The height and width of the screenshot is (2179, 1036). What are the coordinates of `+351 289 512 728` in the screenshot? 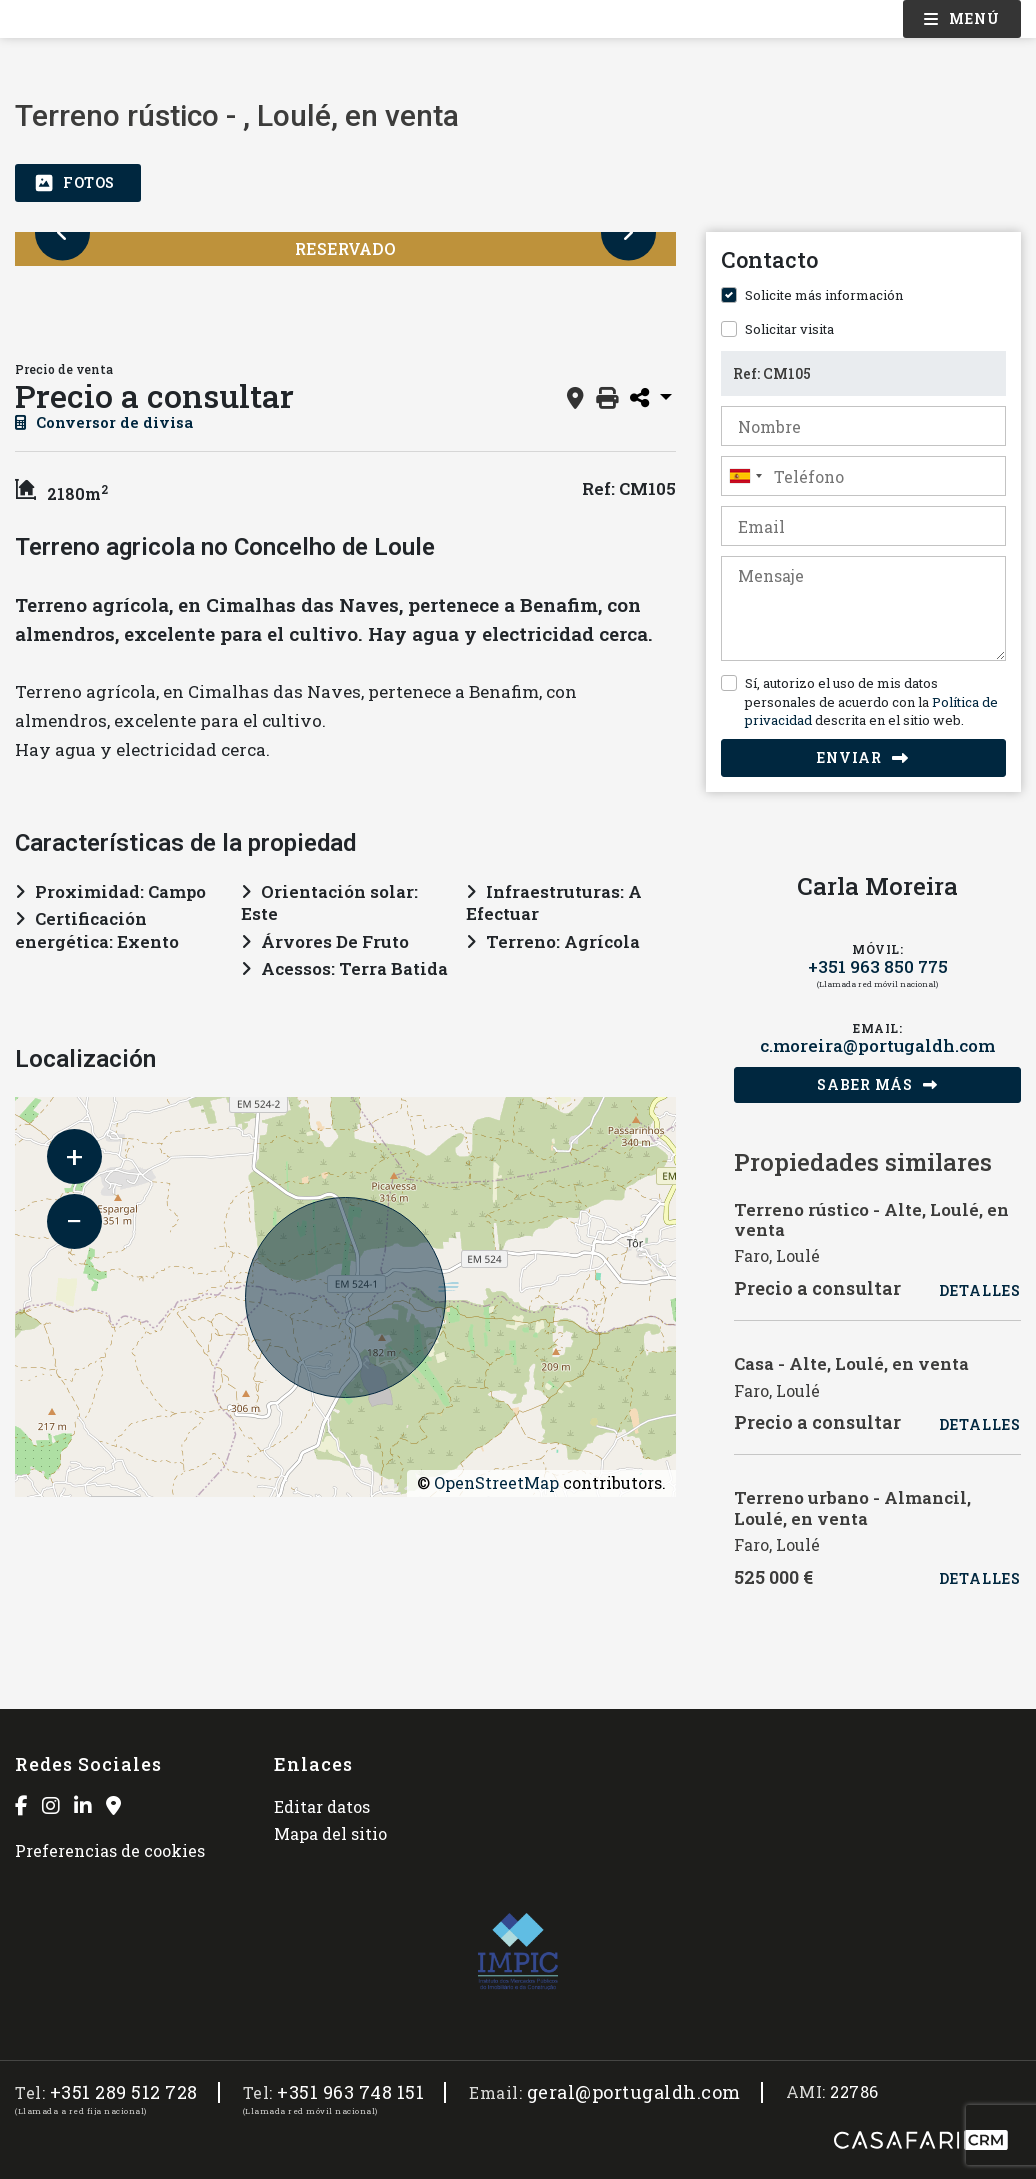 It's located at (124, 2092).